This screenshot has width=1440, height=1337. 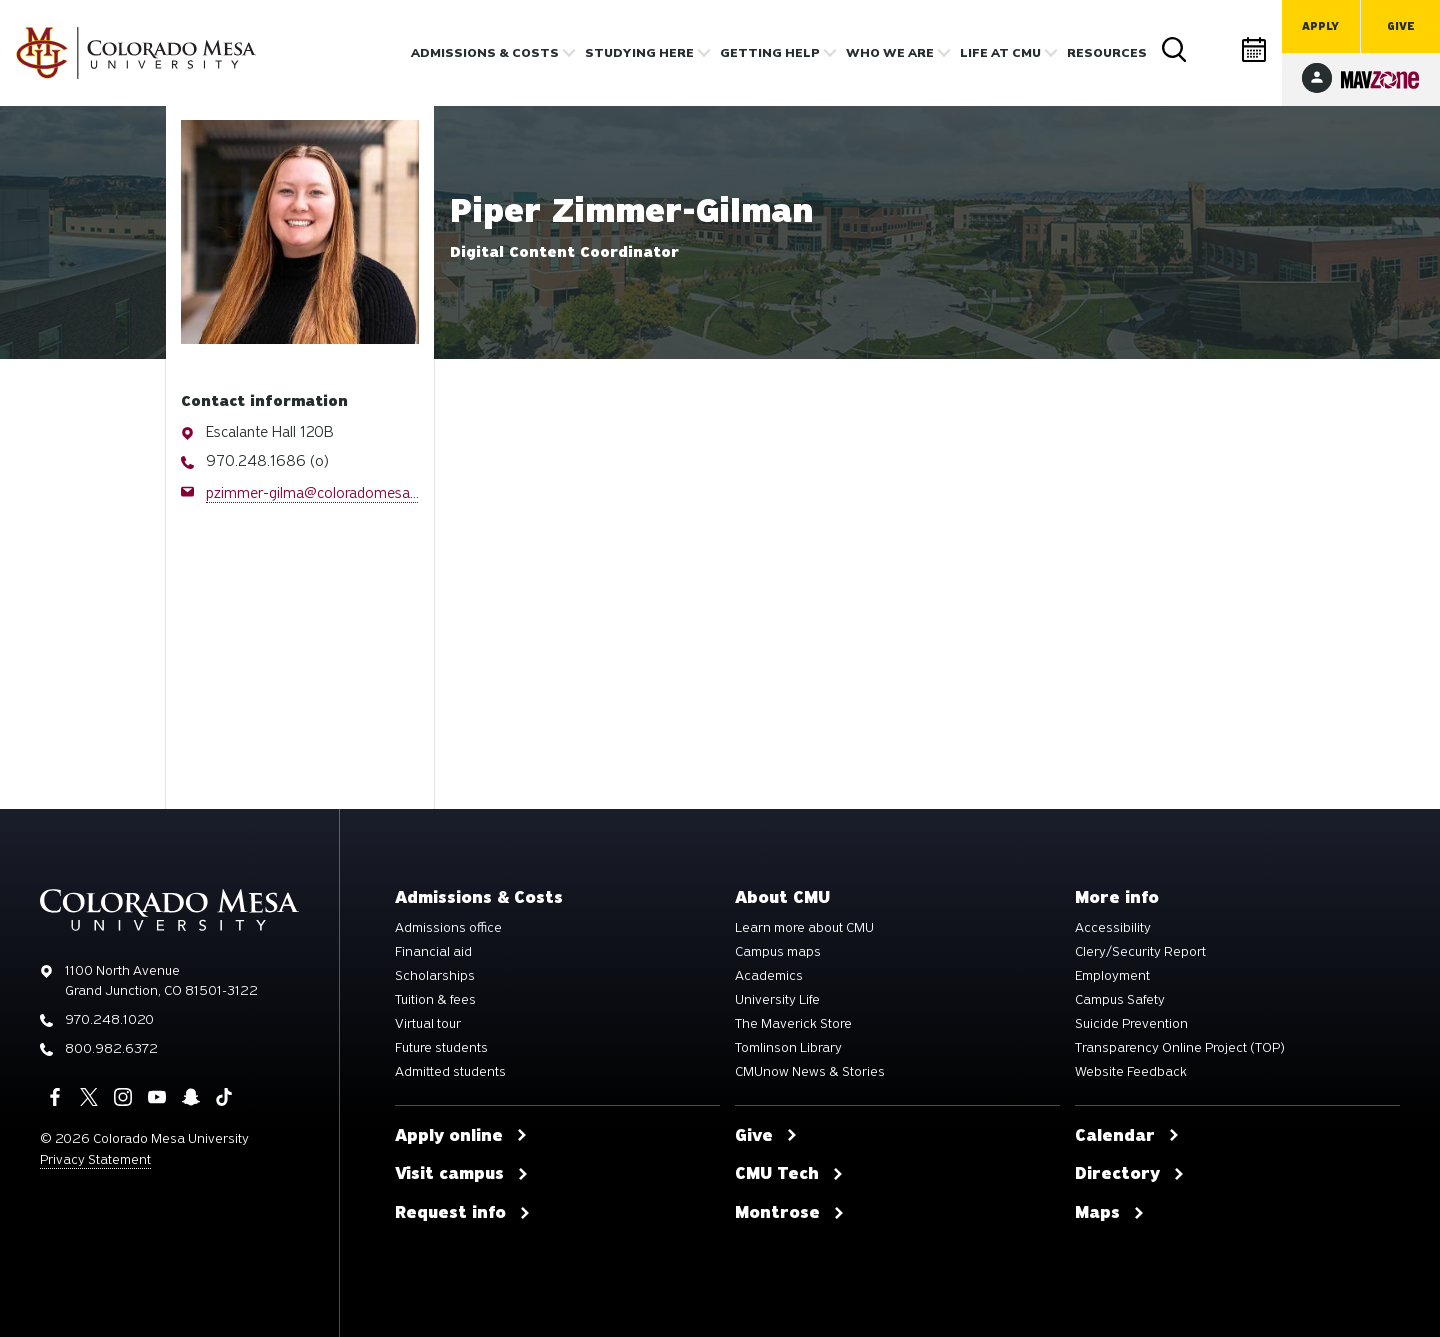 I want to click on Request info, so click(x=463, y=1213).